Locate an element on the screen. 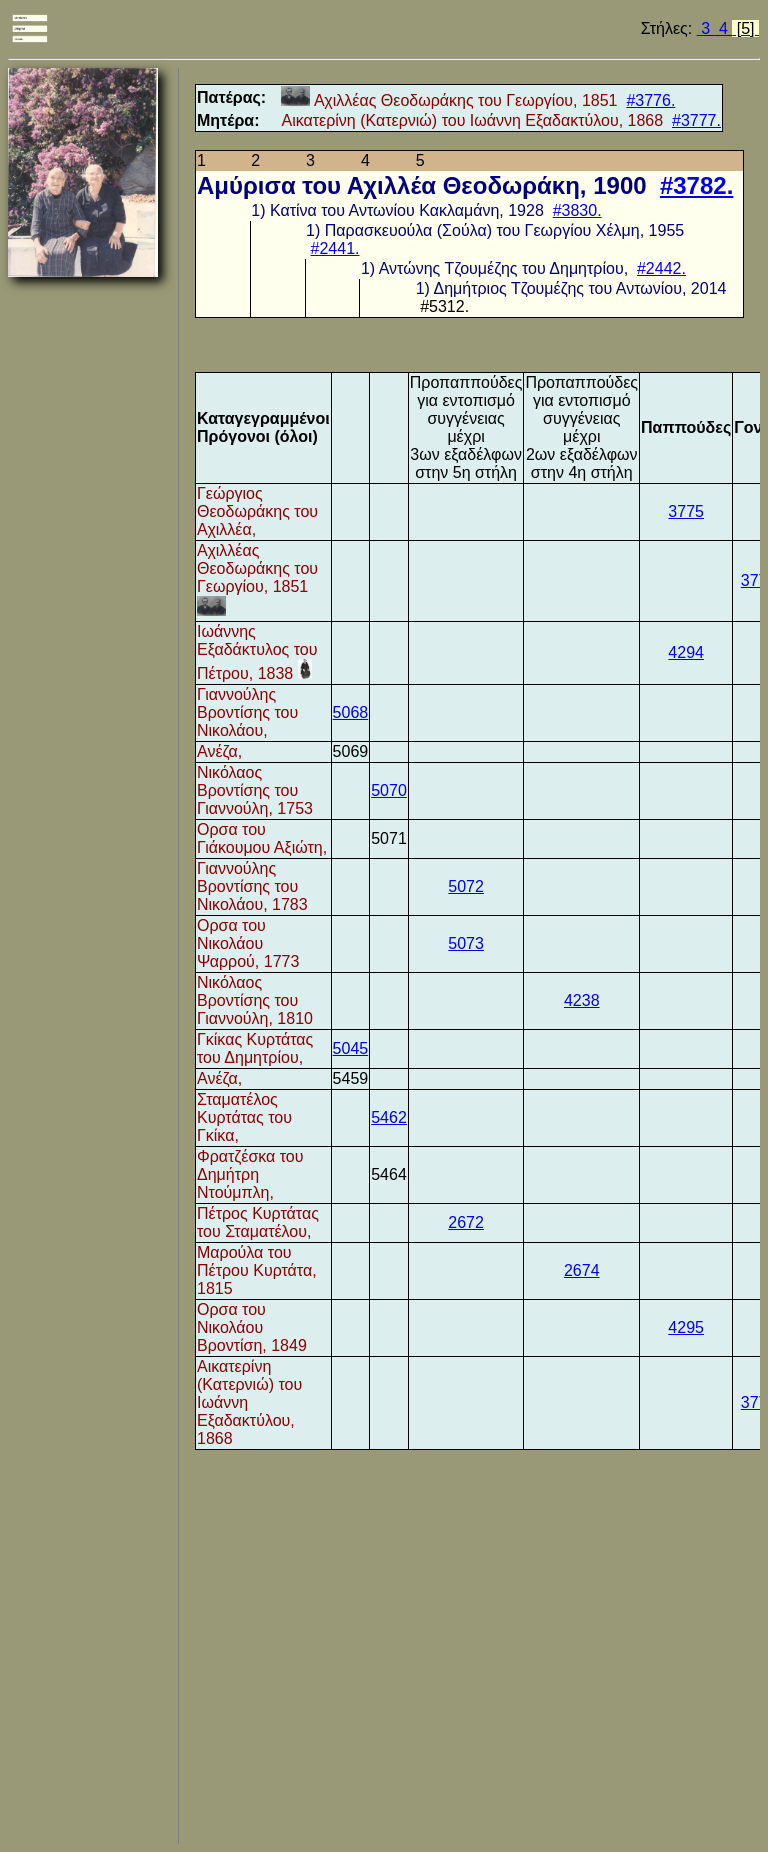 This screenshot has width=768, height=1852. 5072 is located at coordinates (466, 886).